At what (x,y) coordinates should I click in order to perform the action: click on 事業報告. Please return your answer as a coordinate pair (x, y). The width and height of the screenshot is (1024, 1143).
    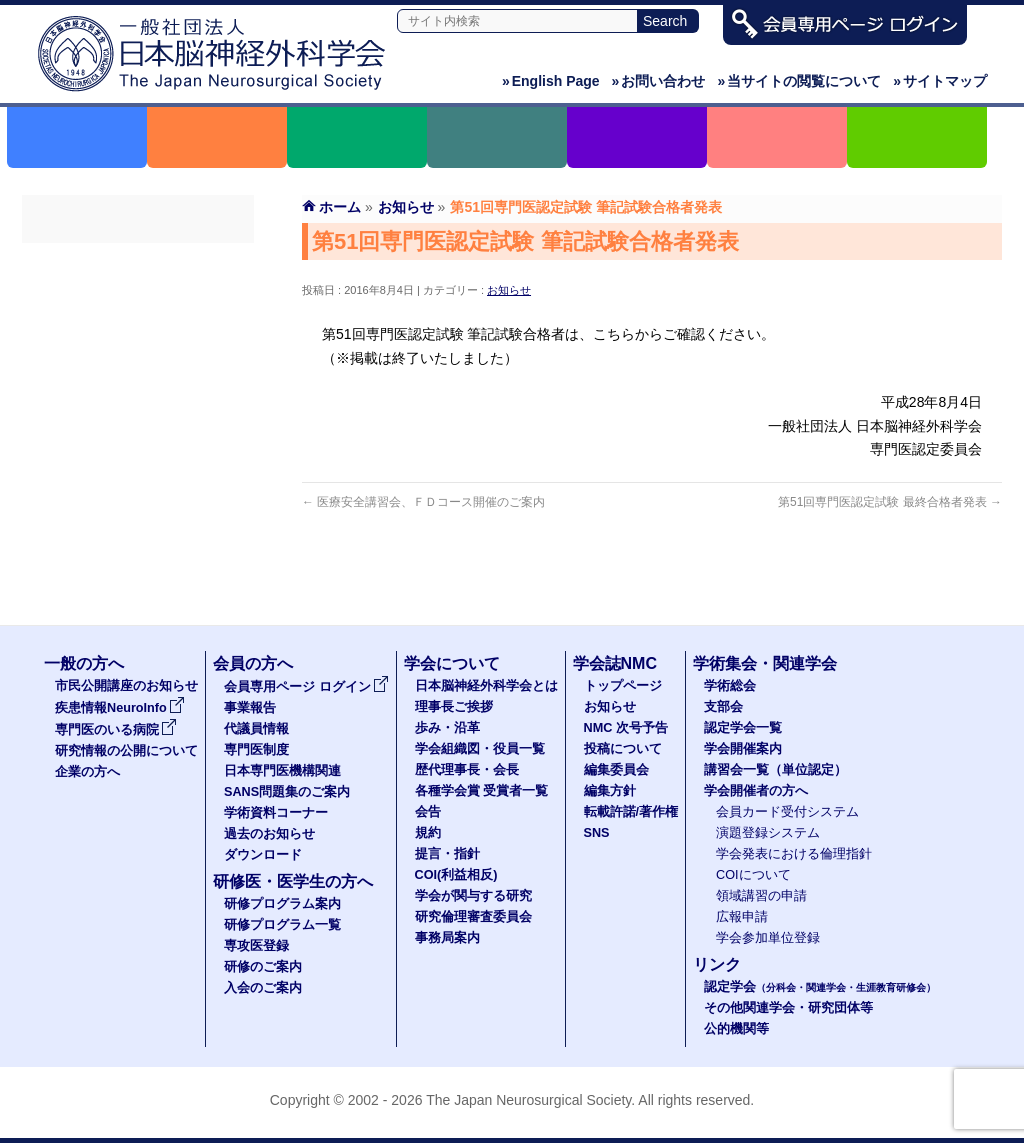
    Looking at the image, I should click on (138, 297).